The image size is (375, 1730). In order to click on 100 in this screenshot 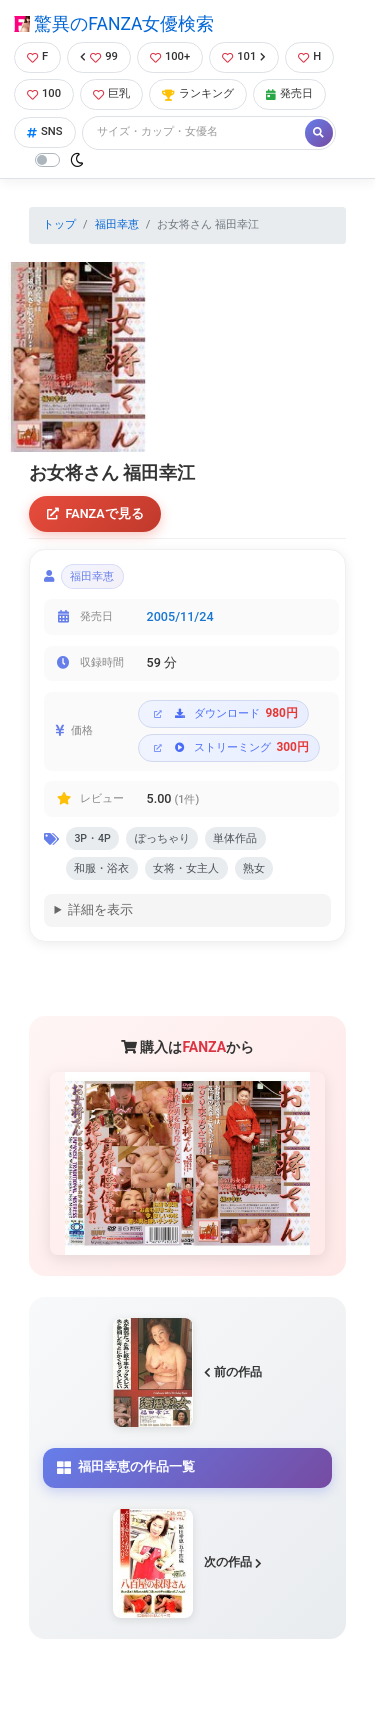, I will do `click(44, 93)`.